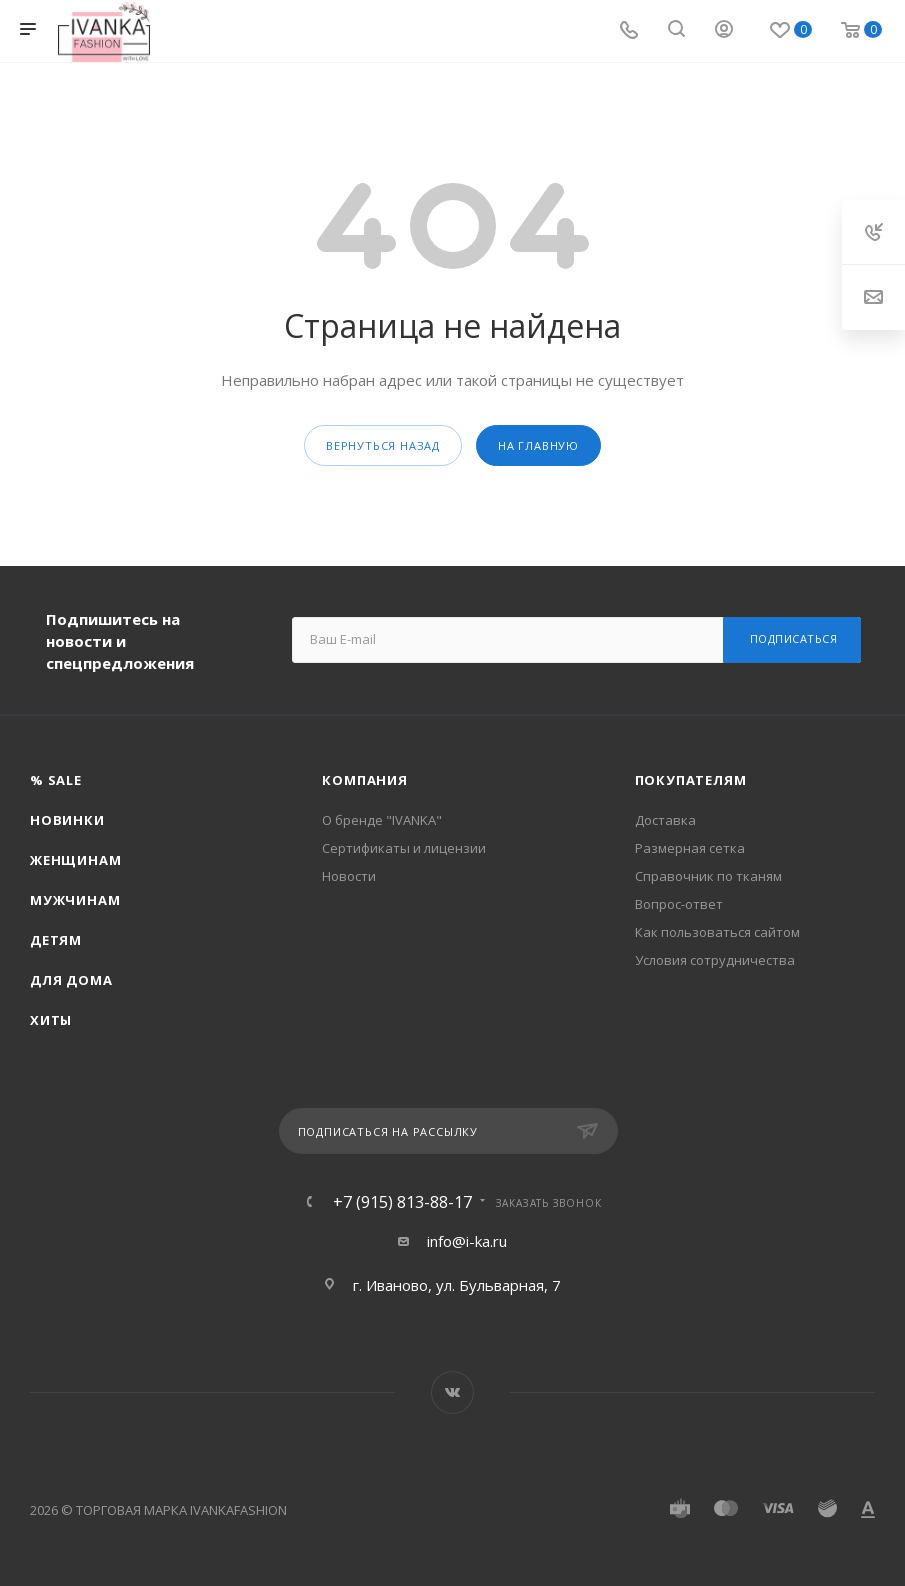 This screenshot has width=905, height=1586. What do you see at coordinates (402, 1202) in the screenshot?
I see `+7 (915) 813-88-17` at bounding box center [402, 1202].